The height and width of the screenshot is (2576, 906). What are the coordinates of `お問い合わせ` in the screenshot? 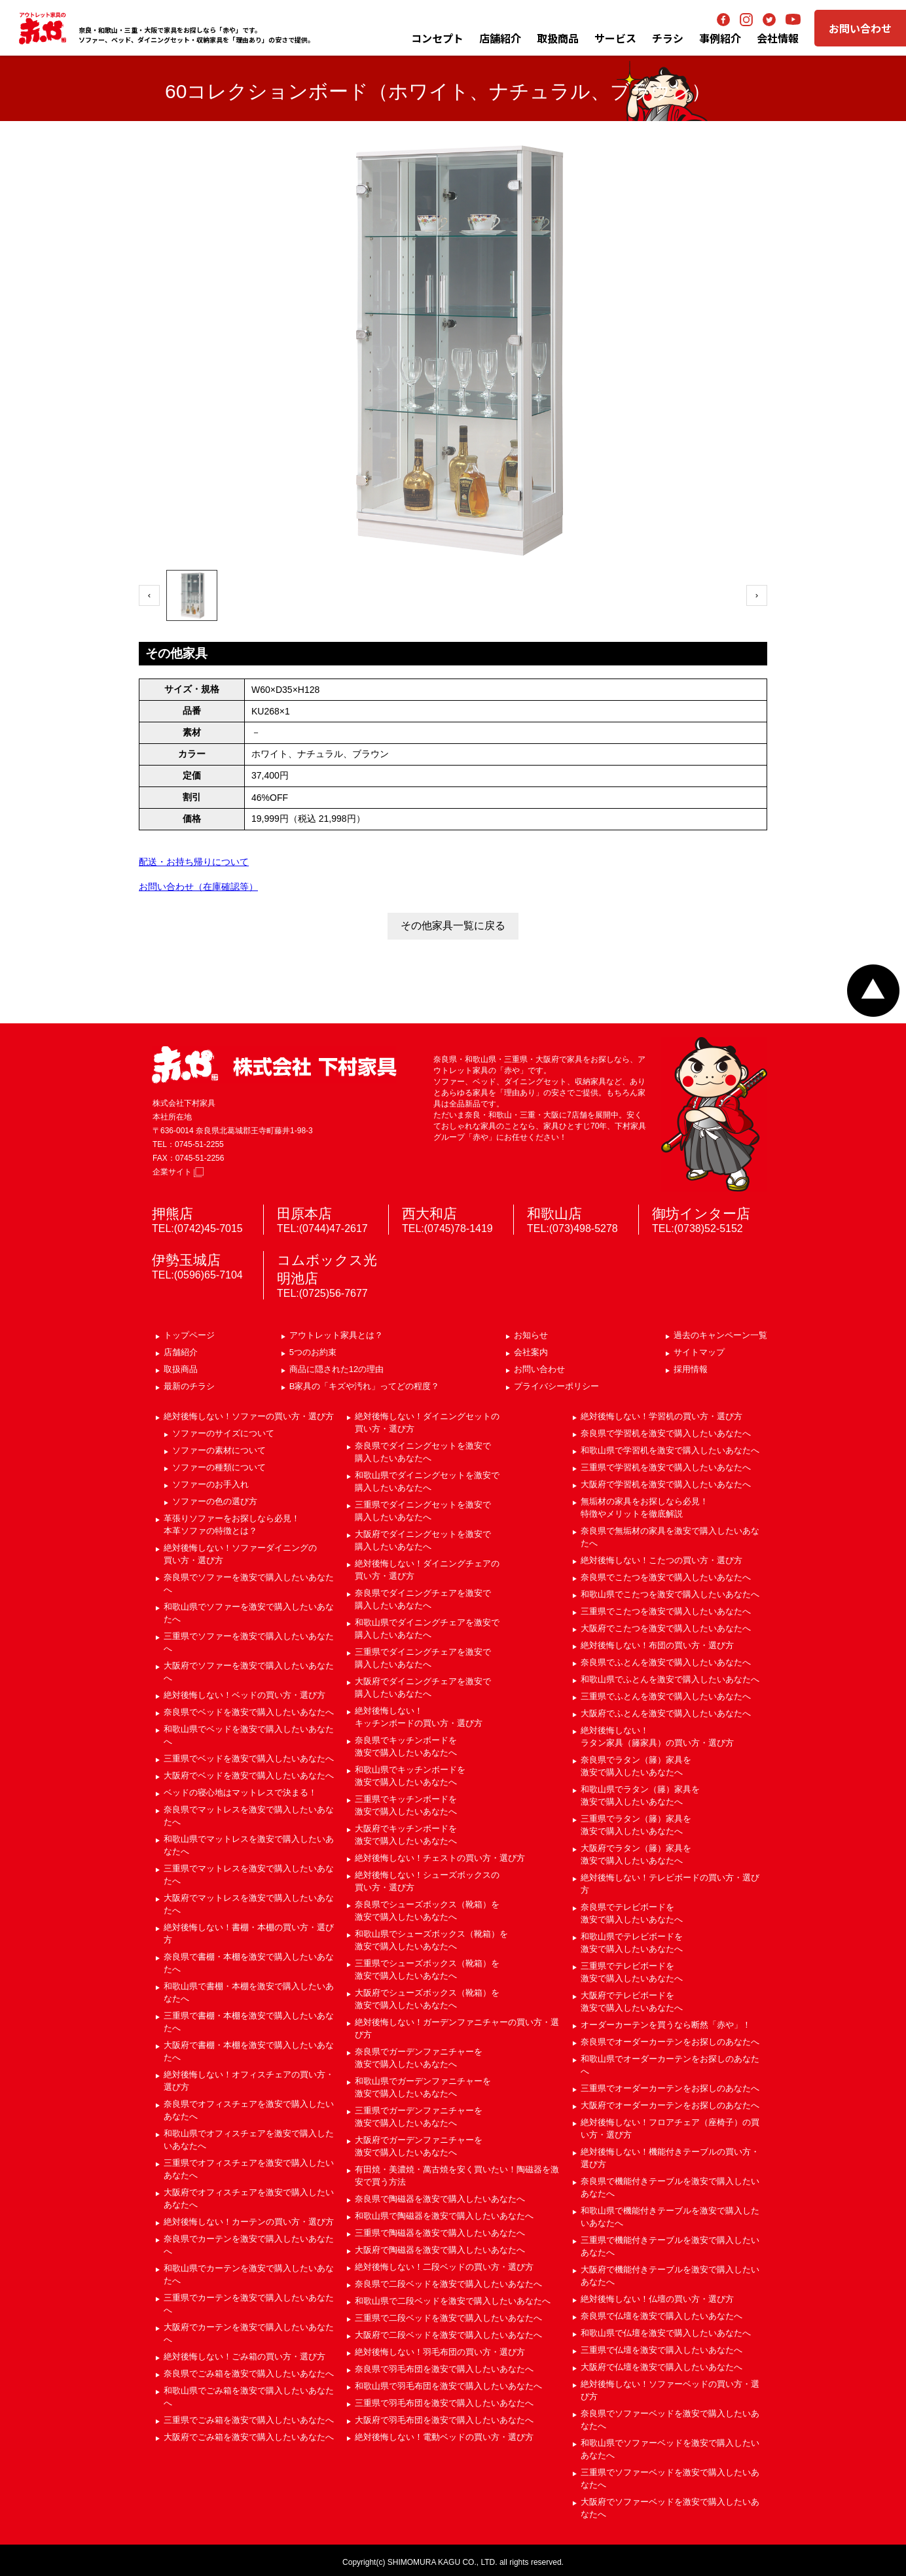 It's located at (860, 28).